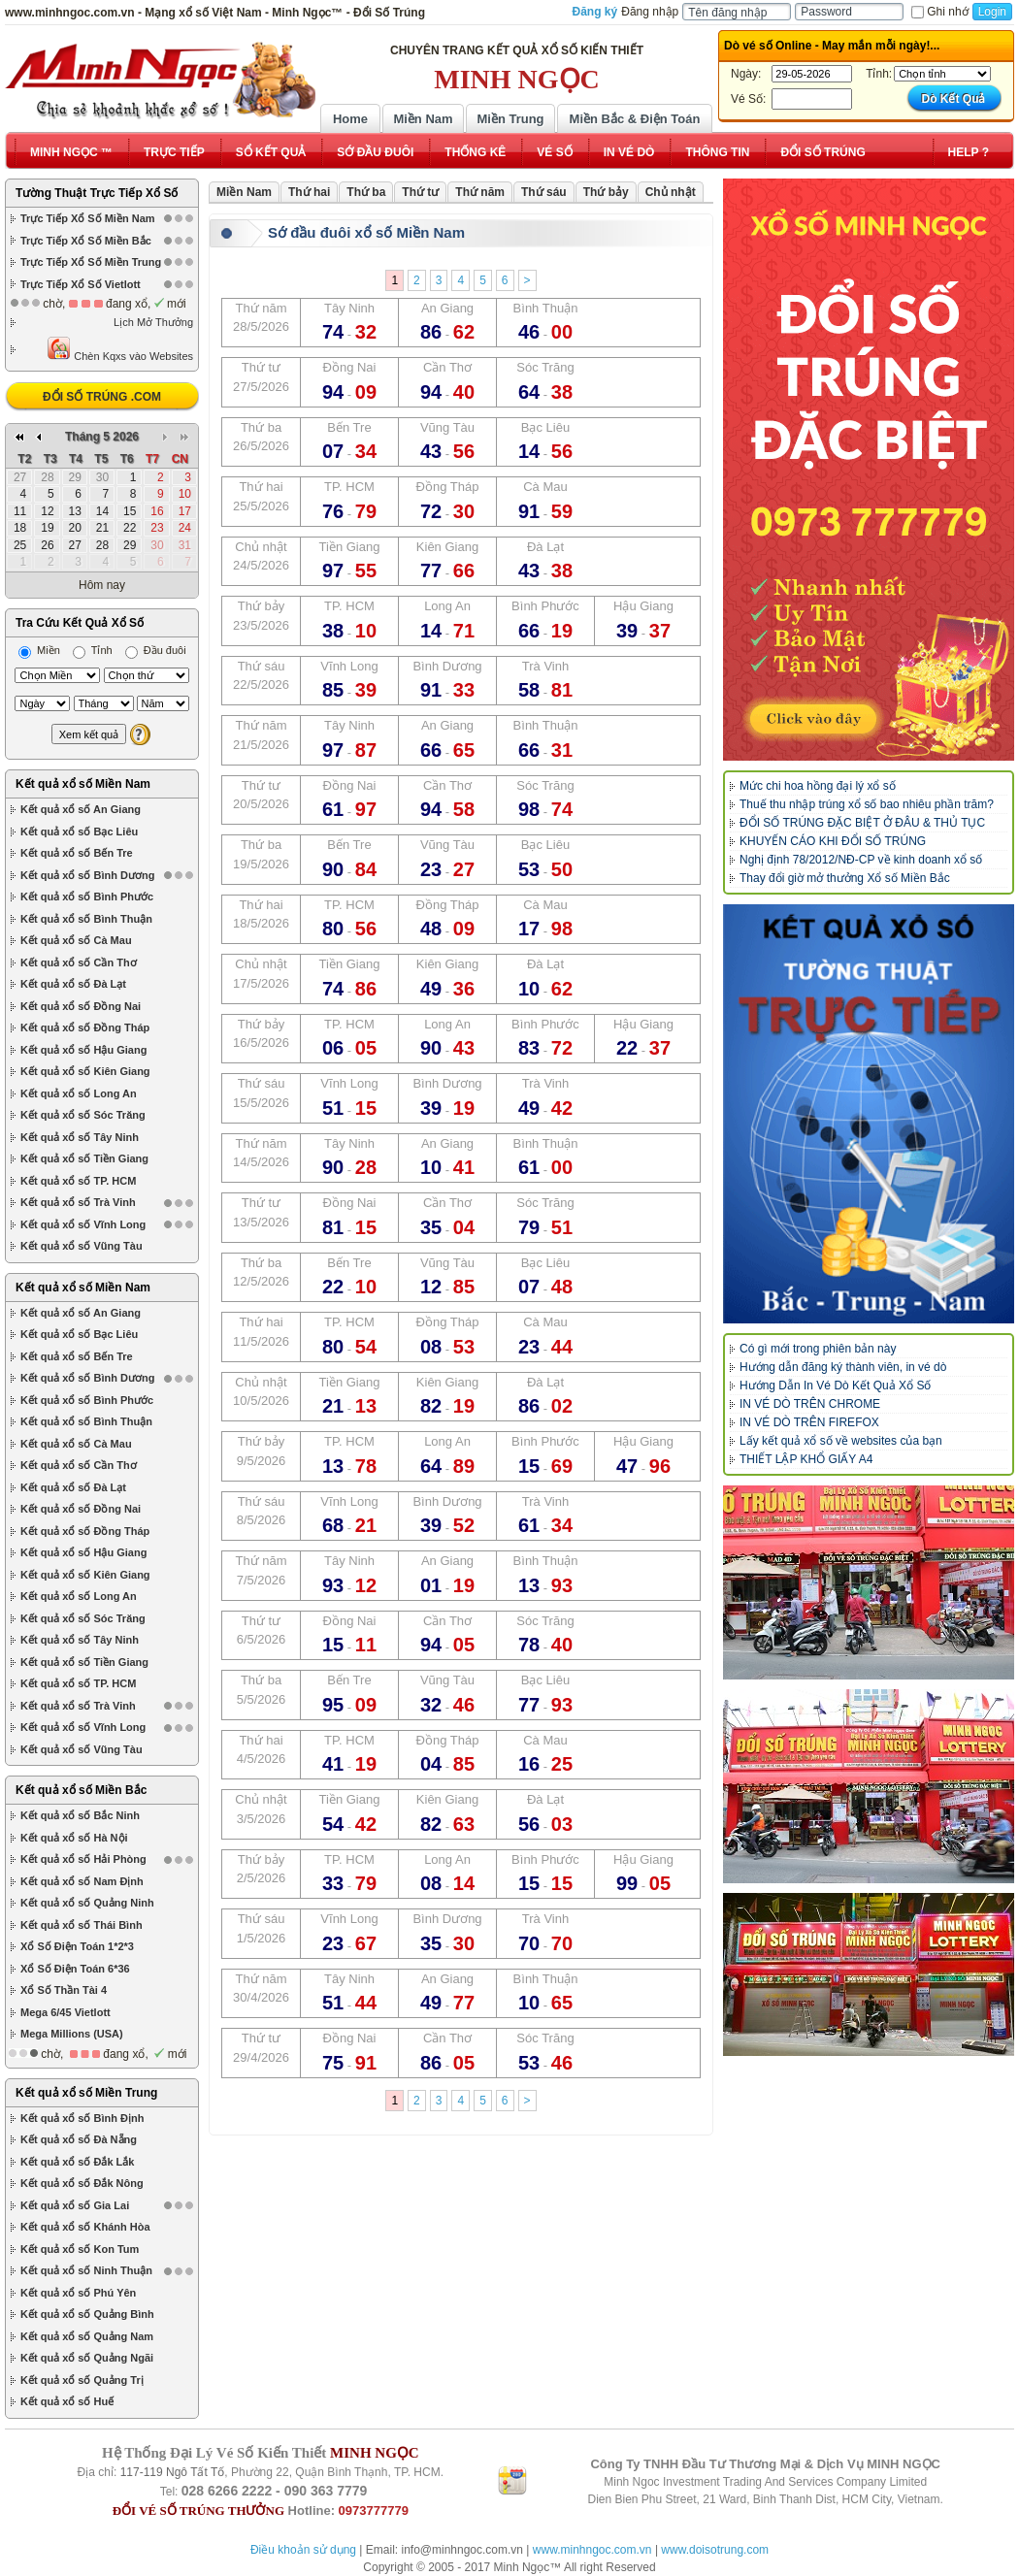 The width and height of the screenshot is (1019, 2576). What do you see at coordinates (83, 784) in the screenshot?
I see `Kết quả xổ số Miền Nam` at bounding box center [83, 784].